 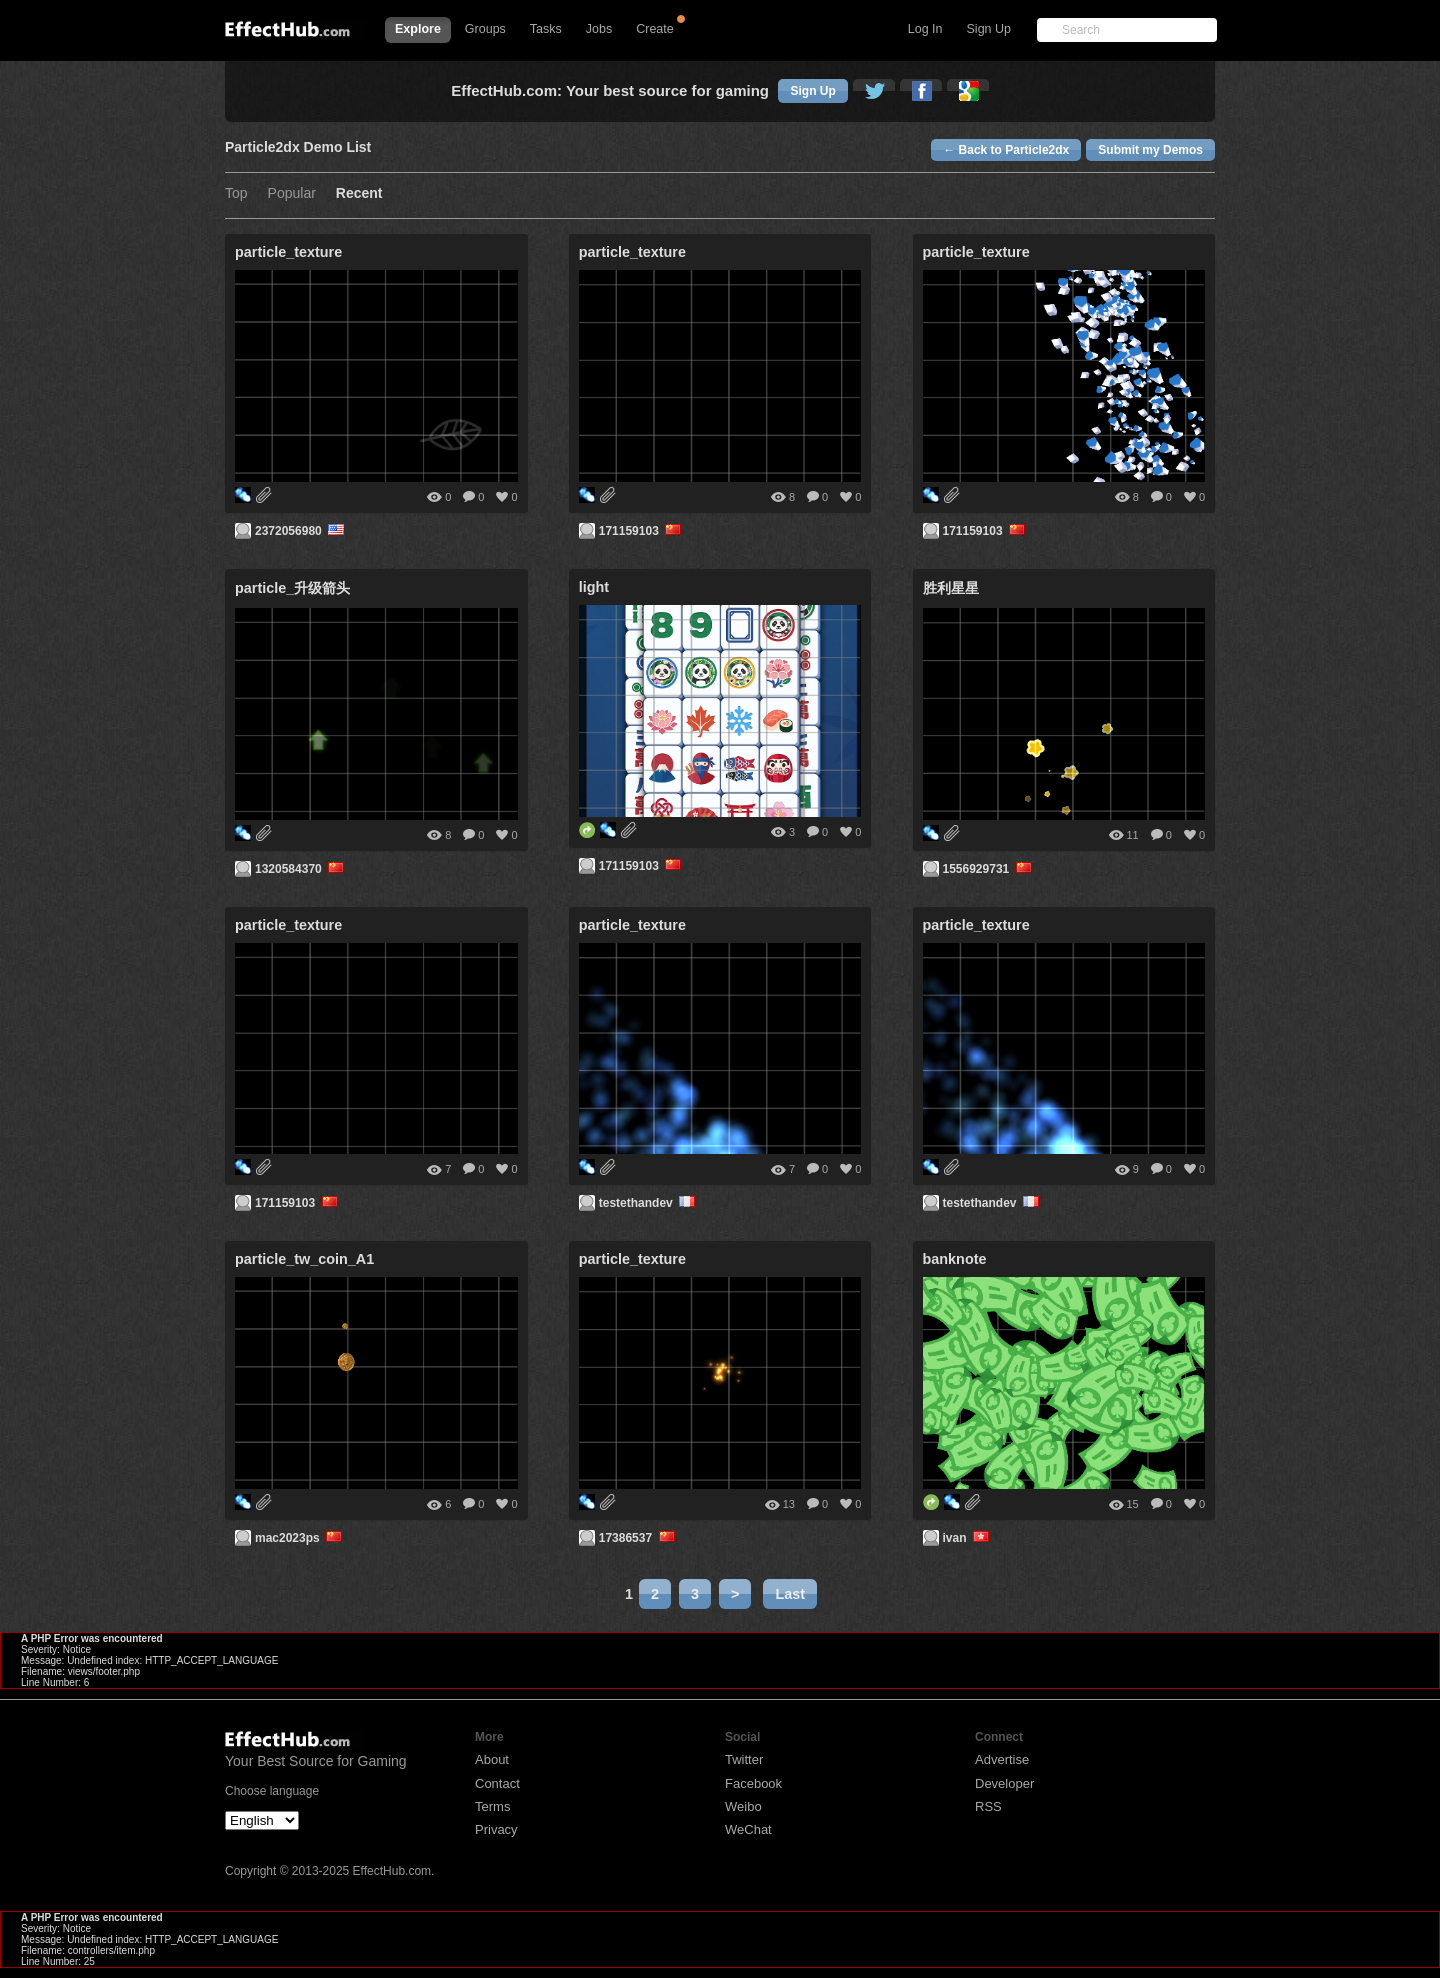 What do you see at coordinates (748, 1829) in the screenshot?
I see `WeChat` at bounding box center [748, 1829].